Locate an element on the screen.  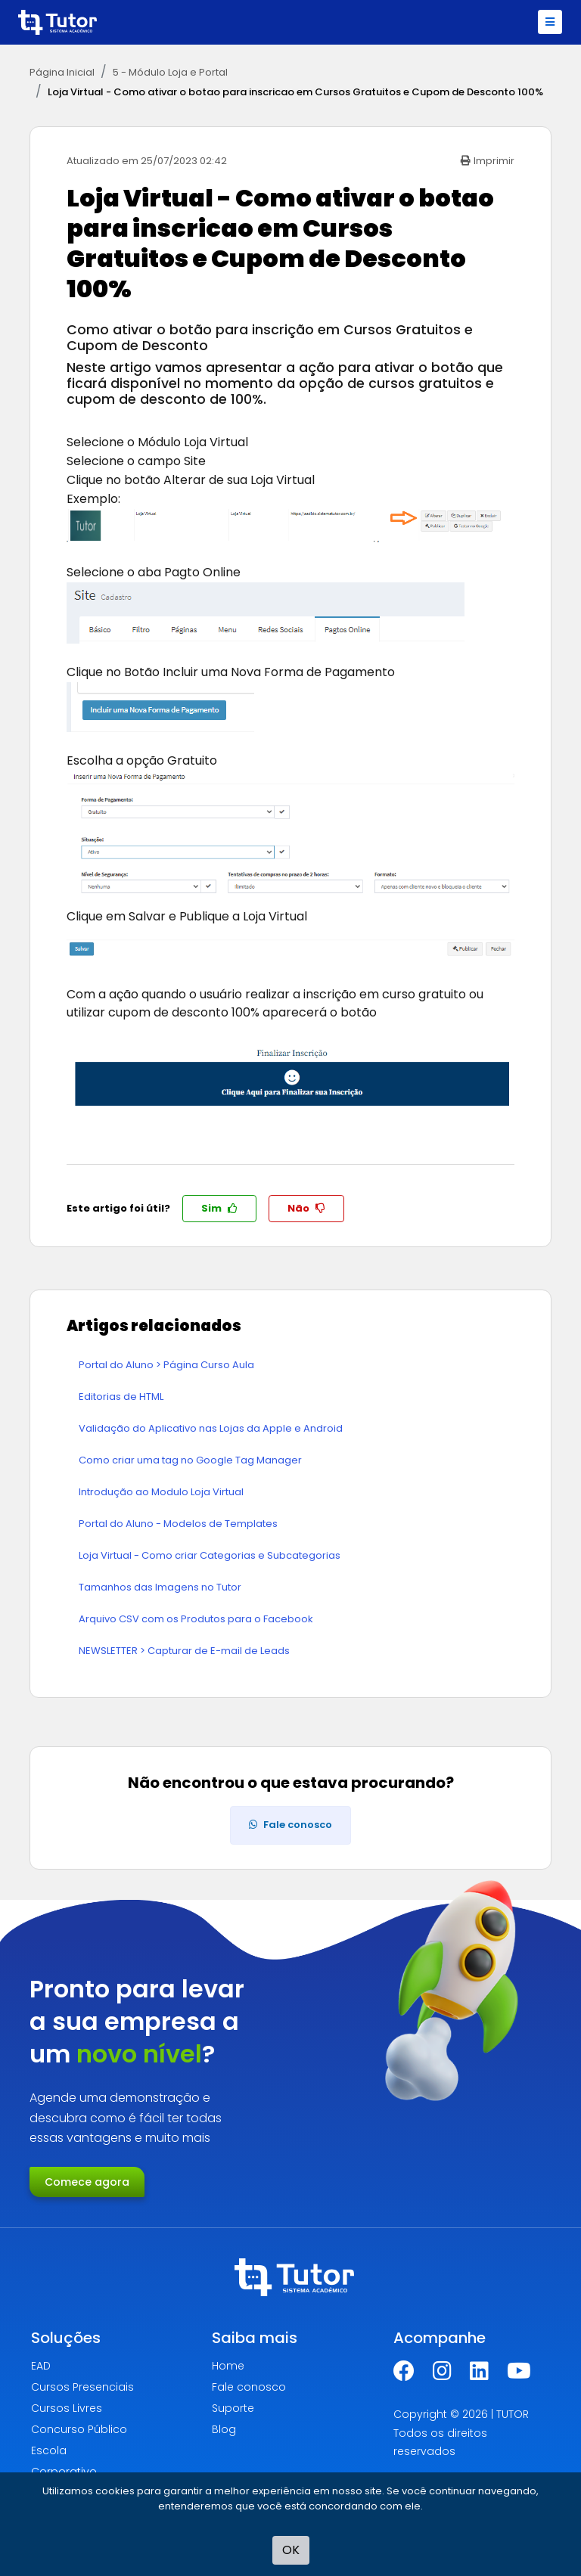
Loja Virtual - Como ativar o botao para inscricao em Cursos Gratuitos e Cupom de Desconto 100% is located at coordinates (295, 92).